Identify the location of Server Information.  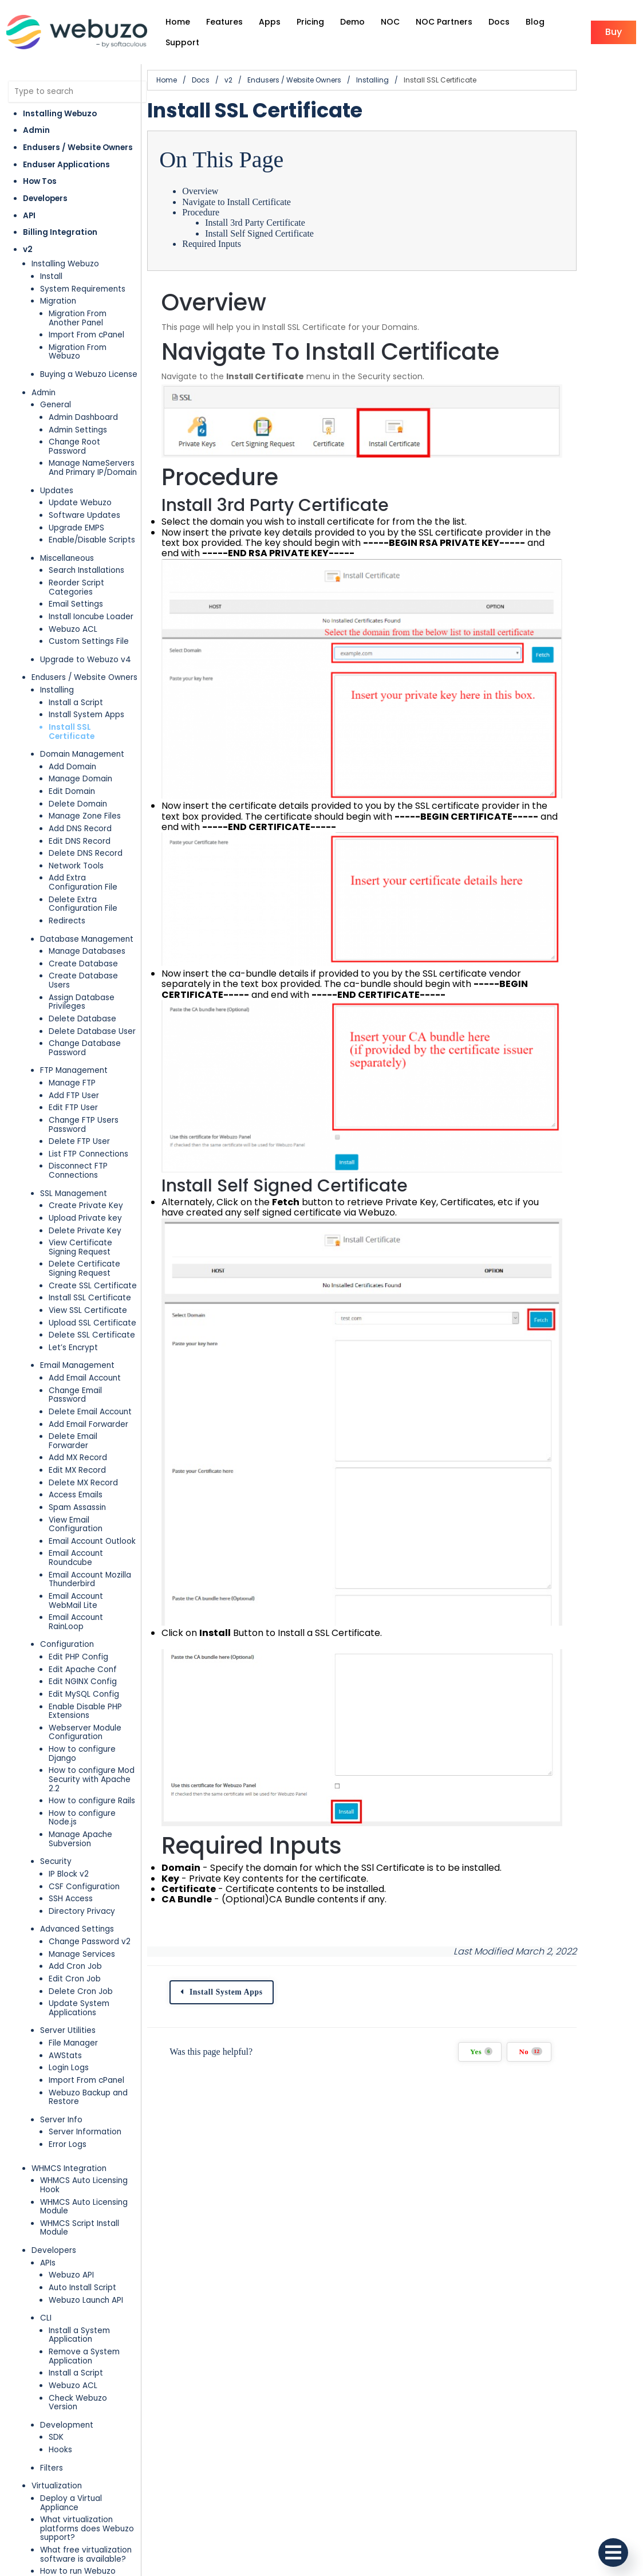
(85, 2033).